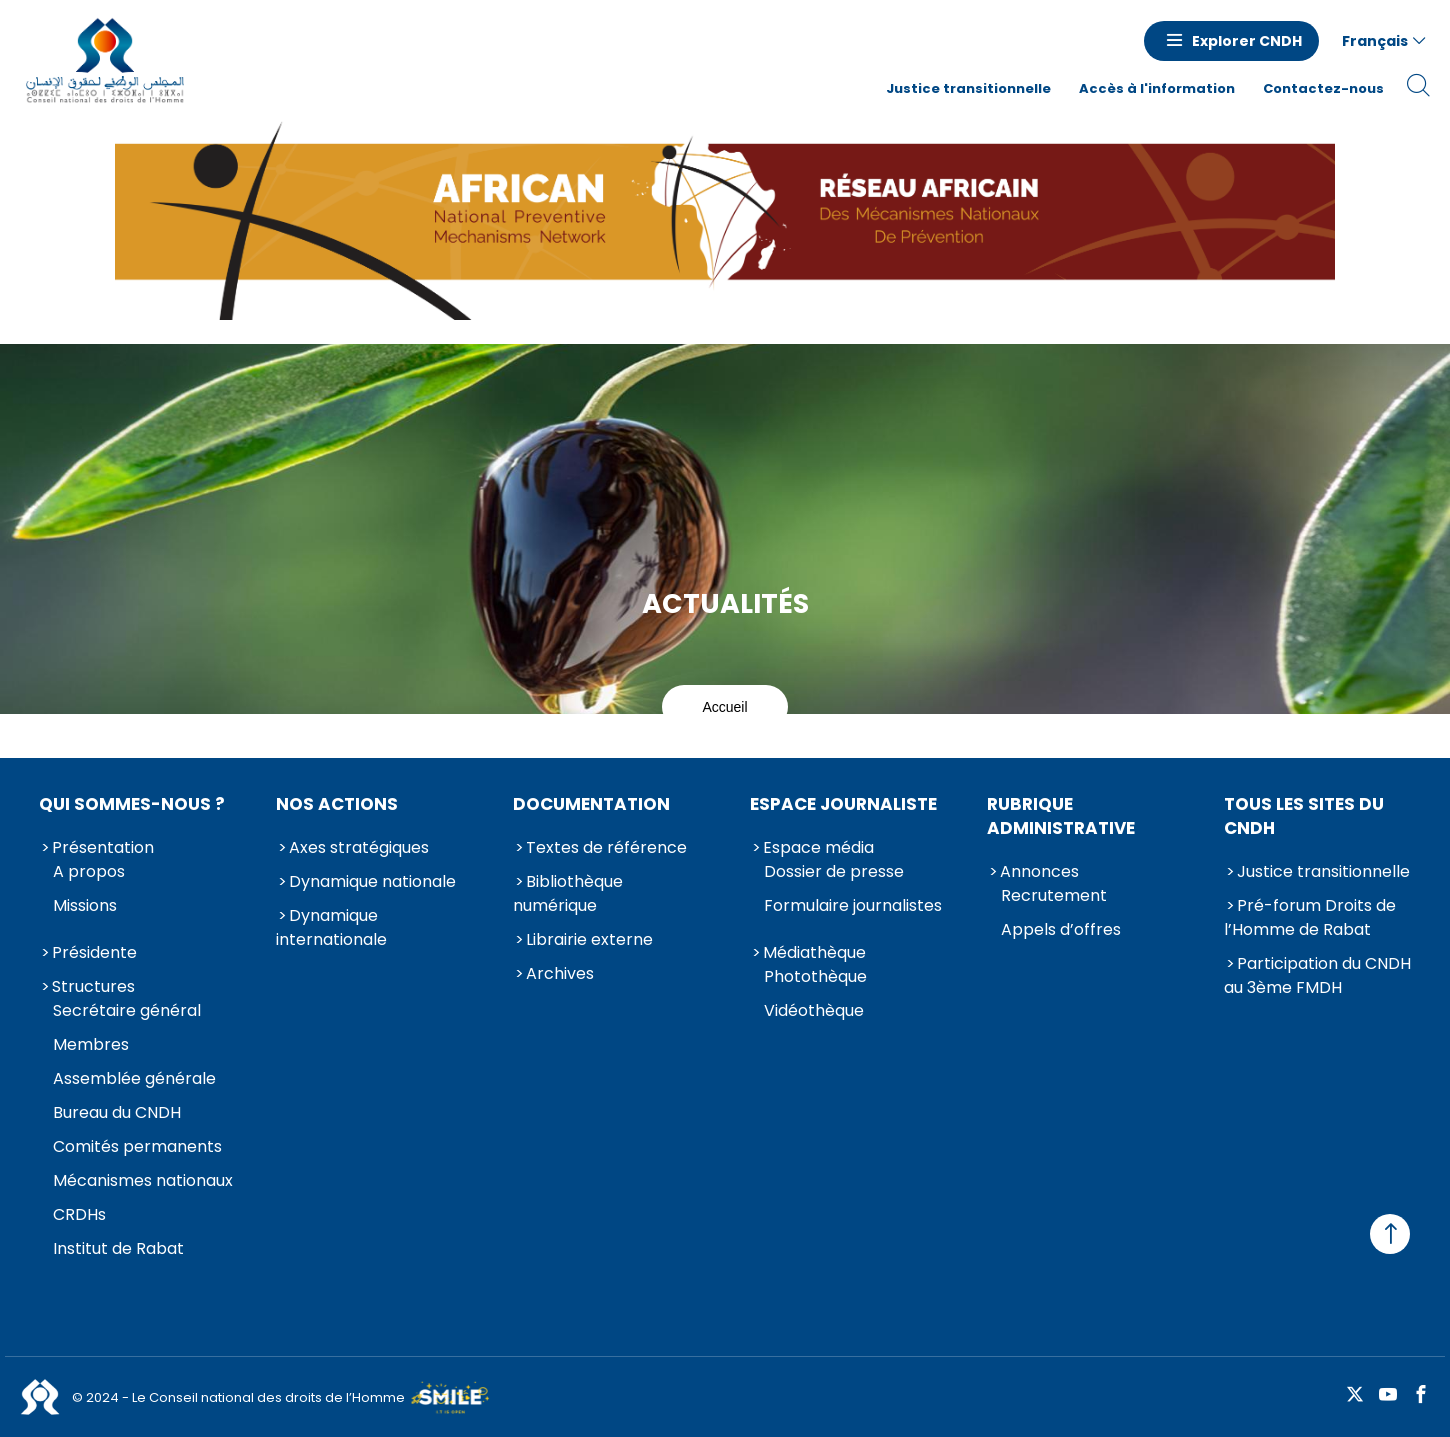 The height and width of the screenshot is (1437, 1450). I want to click on Librairie externe, so click(589, 939).